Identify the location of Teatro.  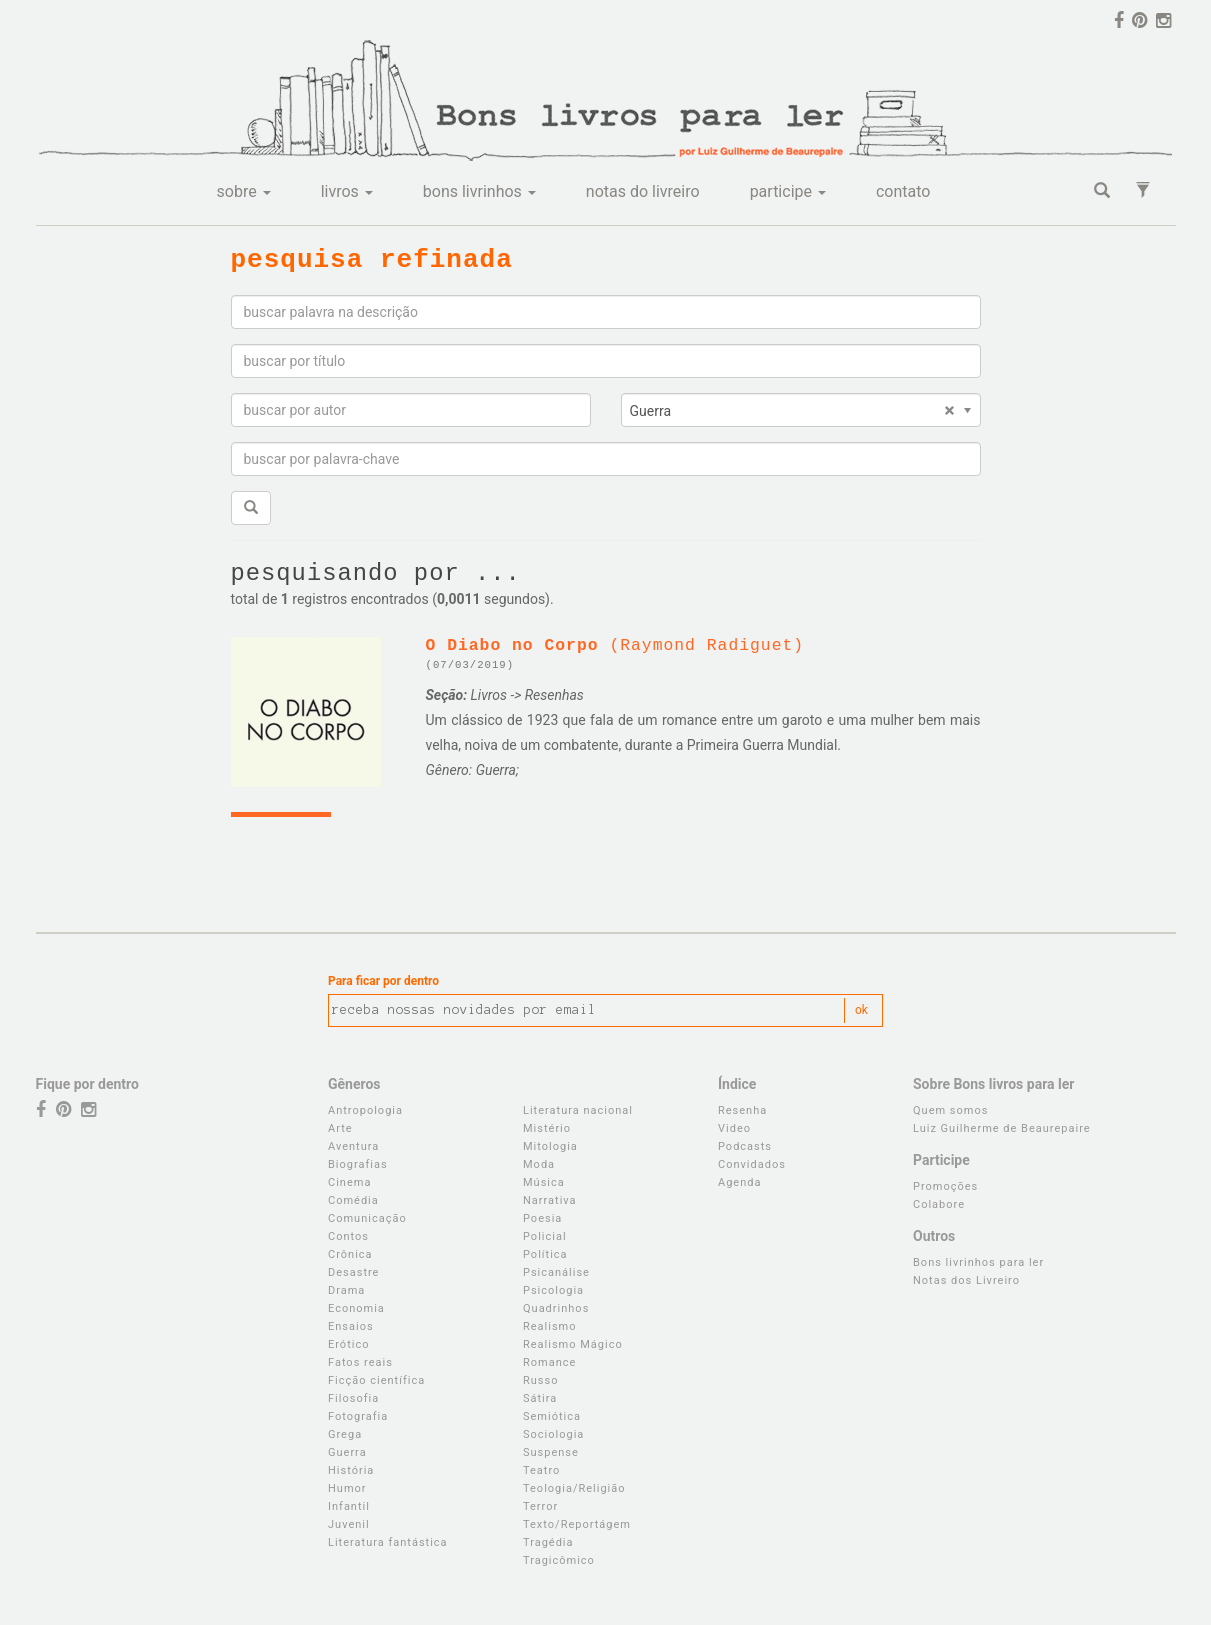
(541, 1470).